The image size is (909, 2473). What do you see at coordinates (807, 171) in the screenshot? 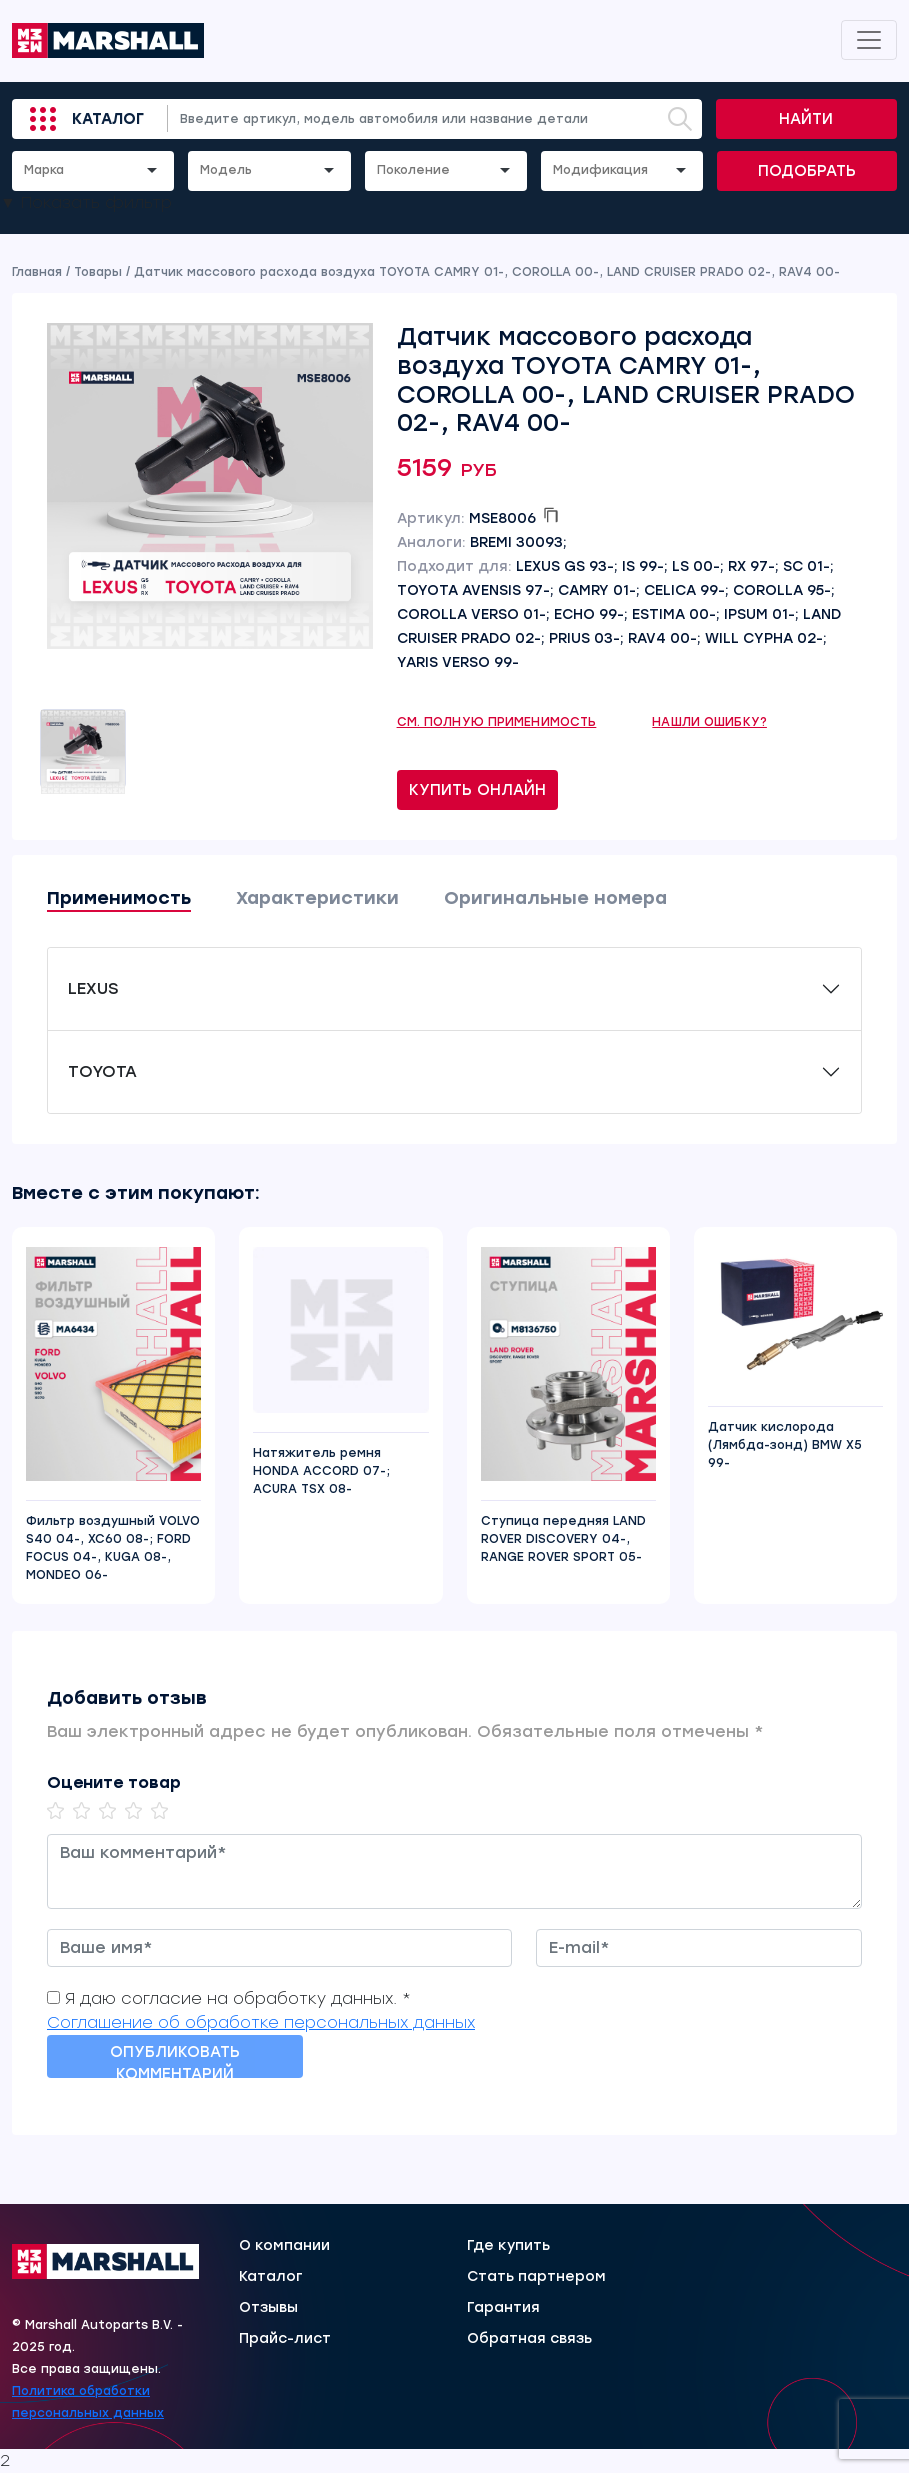
I see `Подобрать` at bounding box center [807, 171].